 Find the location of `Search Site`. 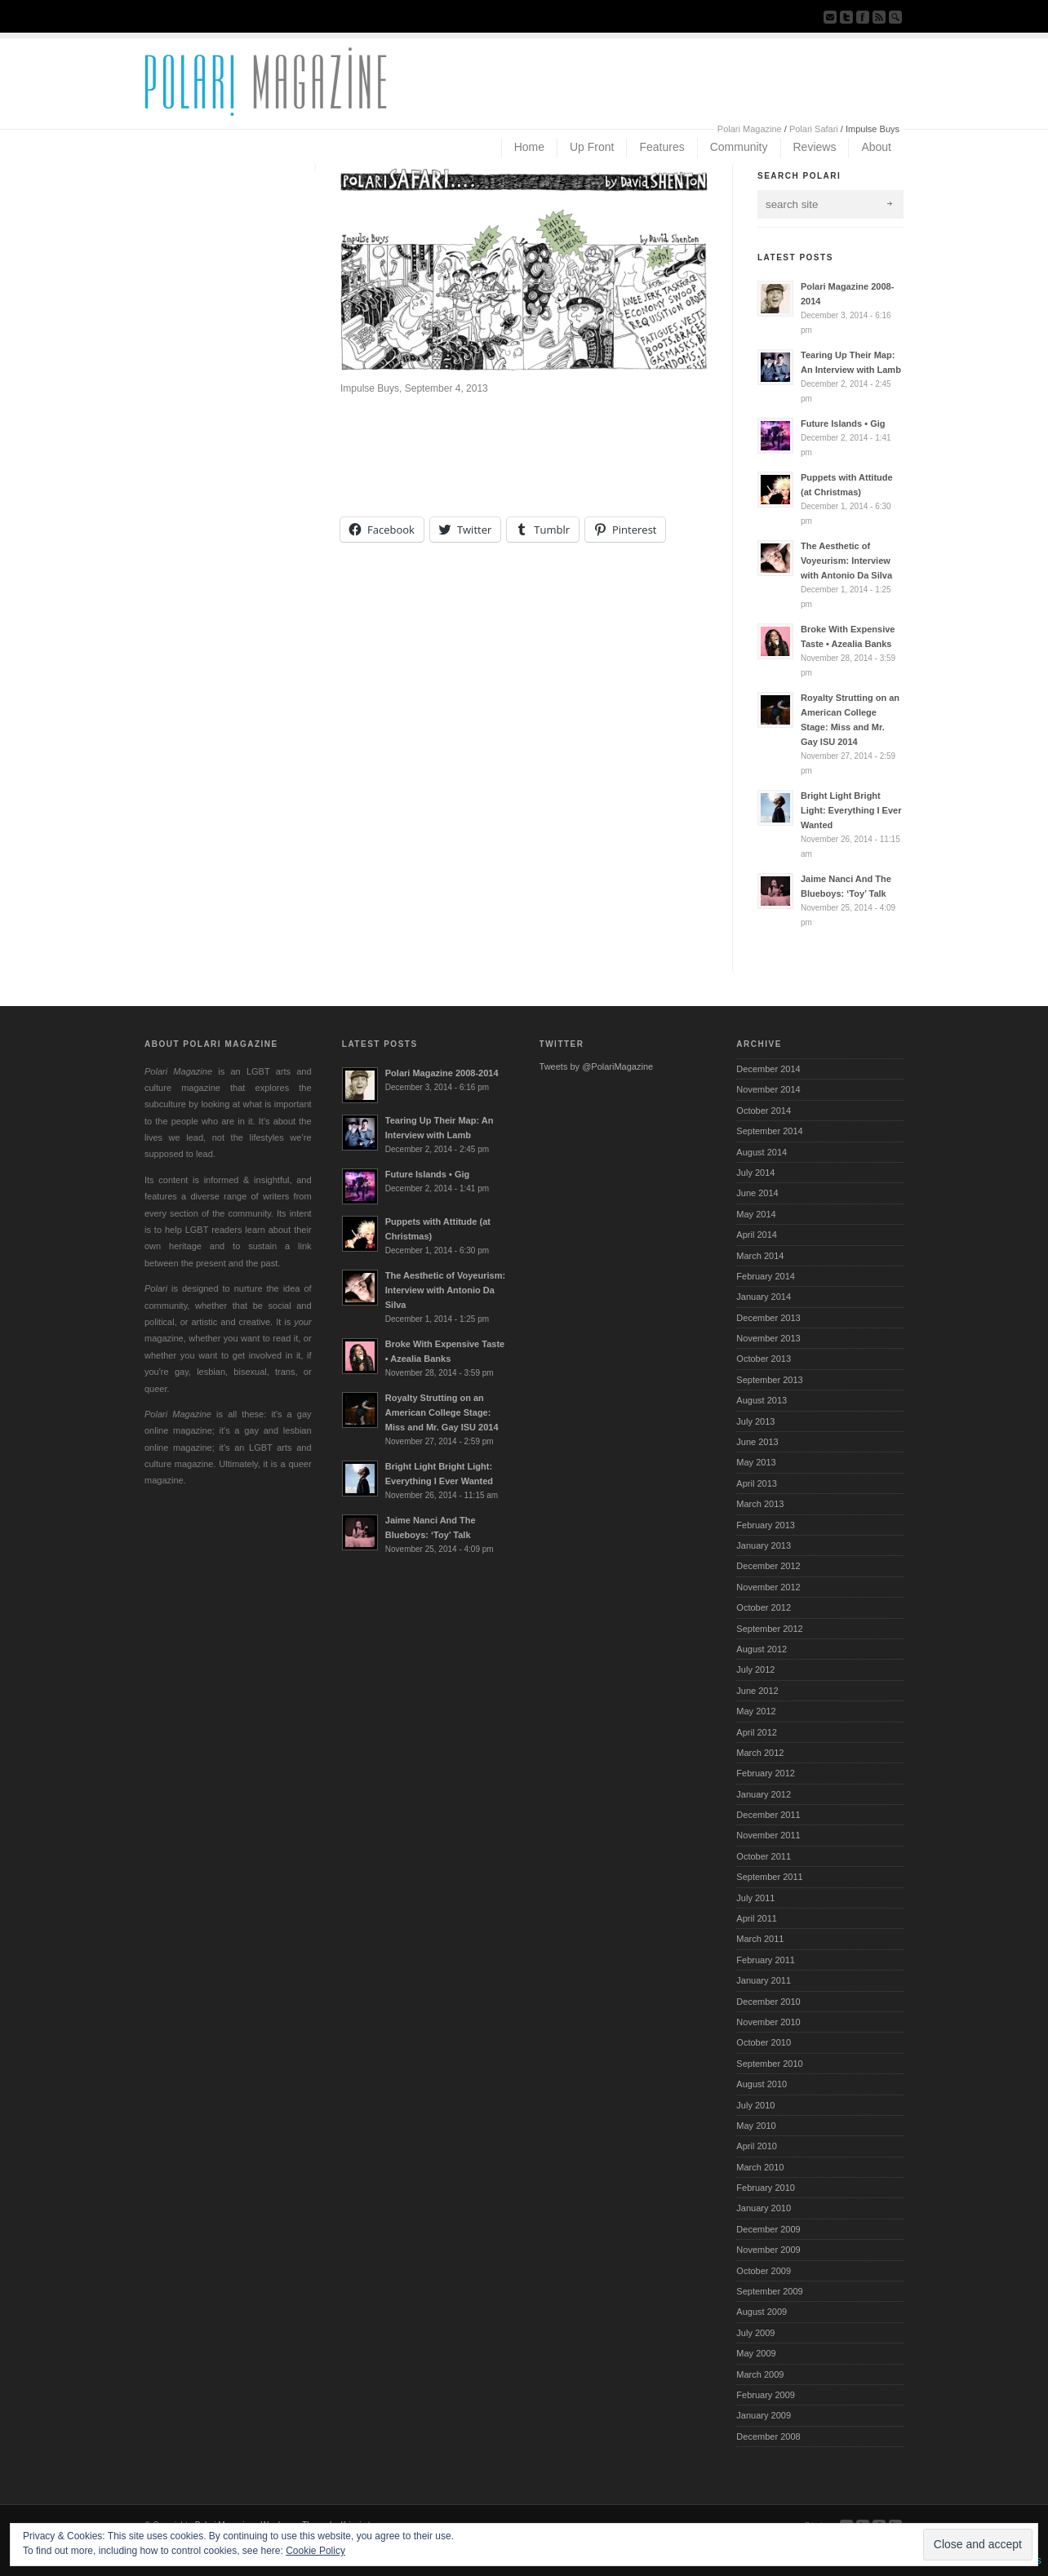

Search Site is located at coordinates (895, 17).